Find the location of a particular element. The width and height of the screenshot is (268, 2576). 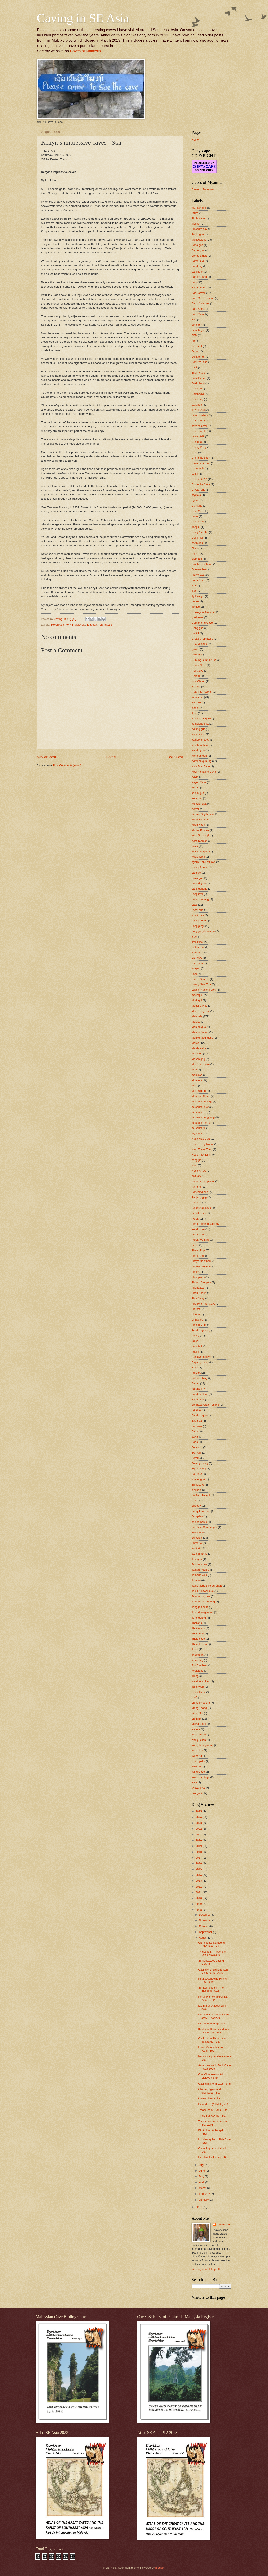

snail is located at coordinates (194, 1500).